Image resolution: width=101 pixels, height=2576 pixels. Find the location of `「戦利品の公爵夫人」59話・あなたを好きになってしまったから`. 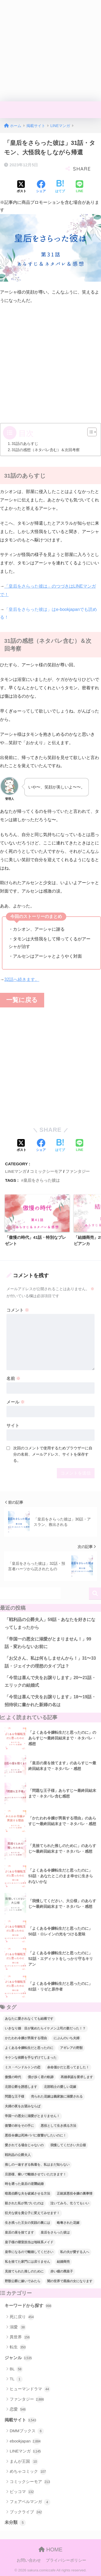

「戦利品の公爵夫人」59話・あなたを好きになってしまったから is located at coordinates (50, 1623).